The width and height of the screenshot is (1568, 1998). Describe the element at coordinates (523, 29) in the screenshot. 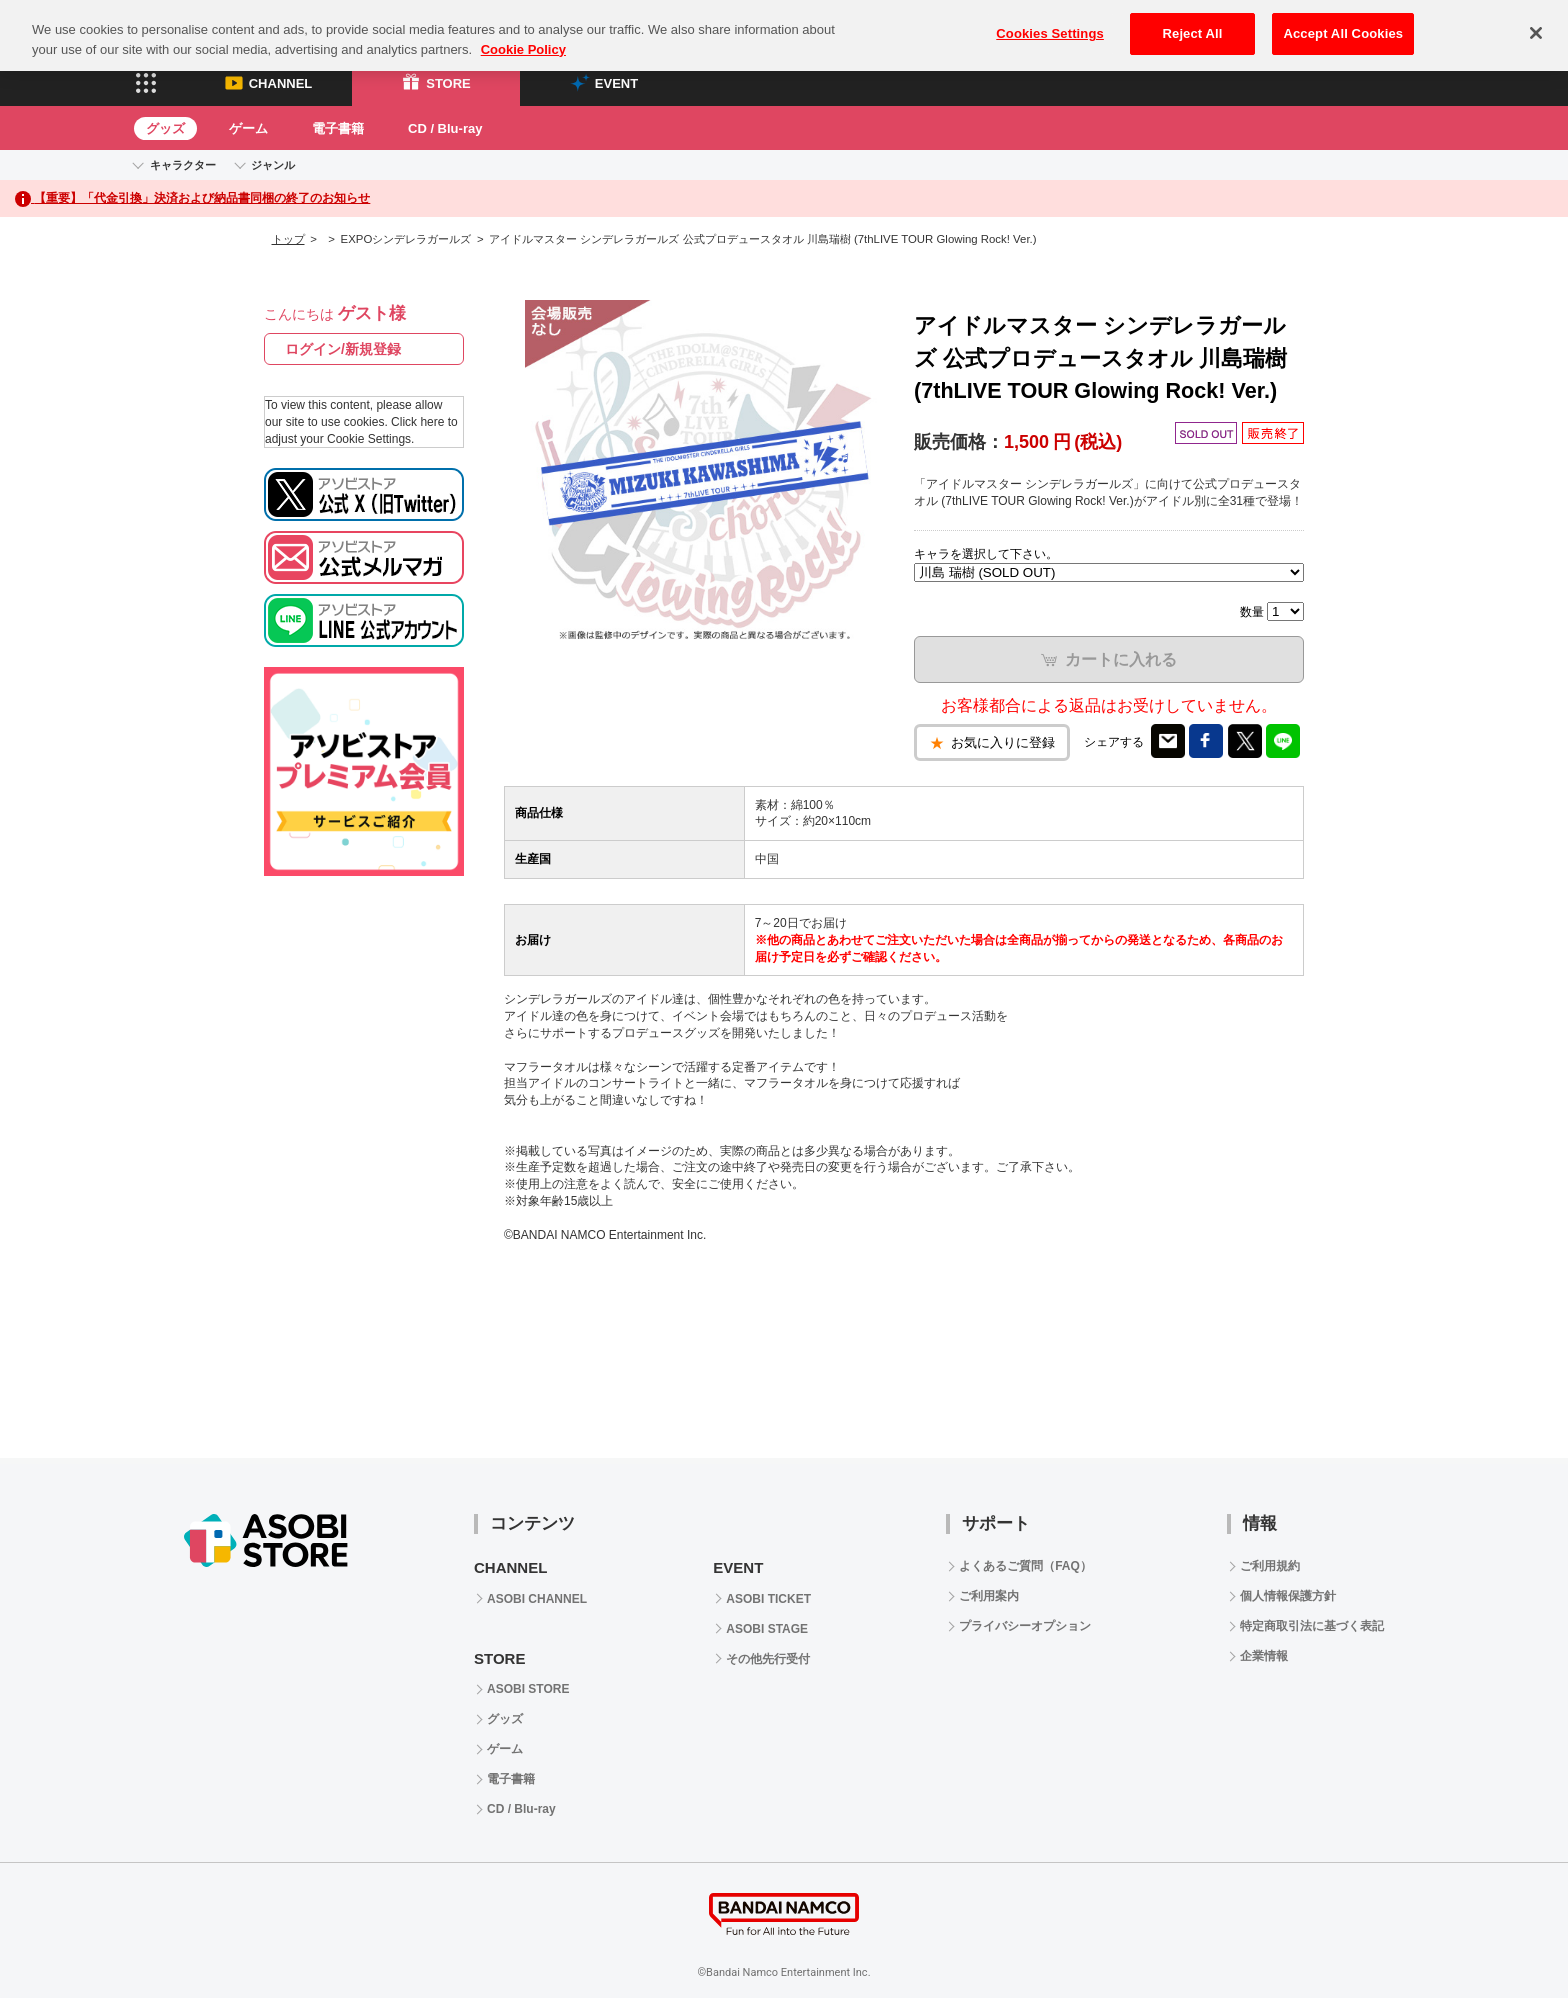

I see `Cookie Policy [More information about your privacy, opens in a new tab]` at that location.